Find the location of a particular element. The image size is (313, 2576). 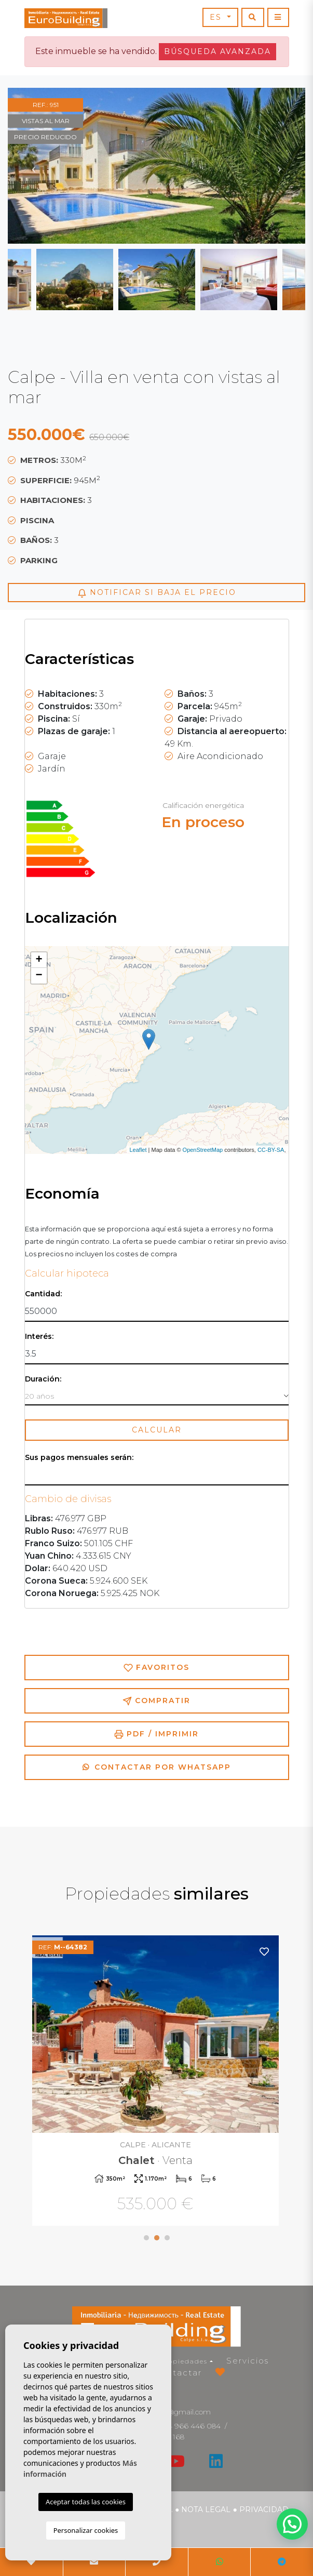

Aceptar todas las cookies is located at coordinates (86, 2501).